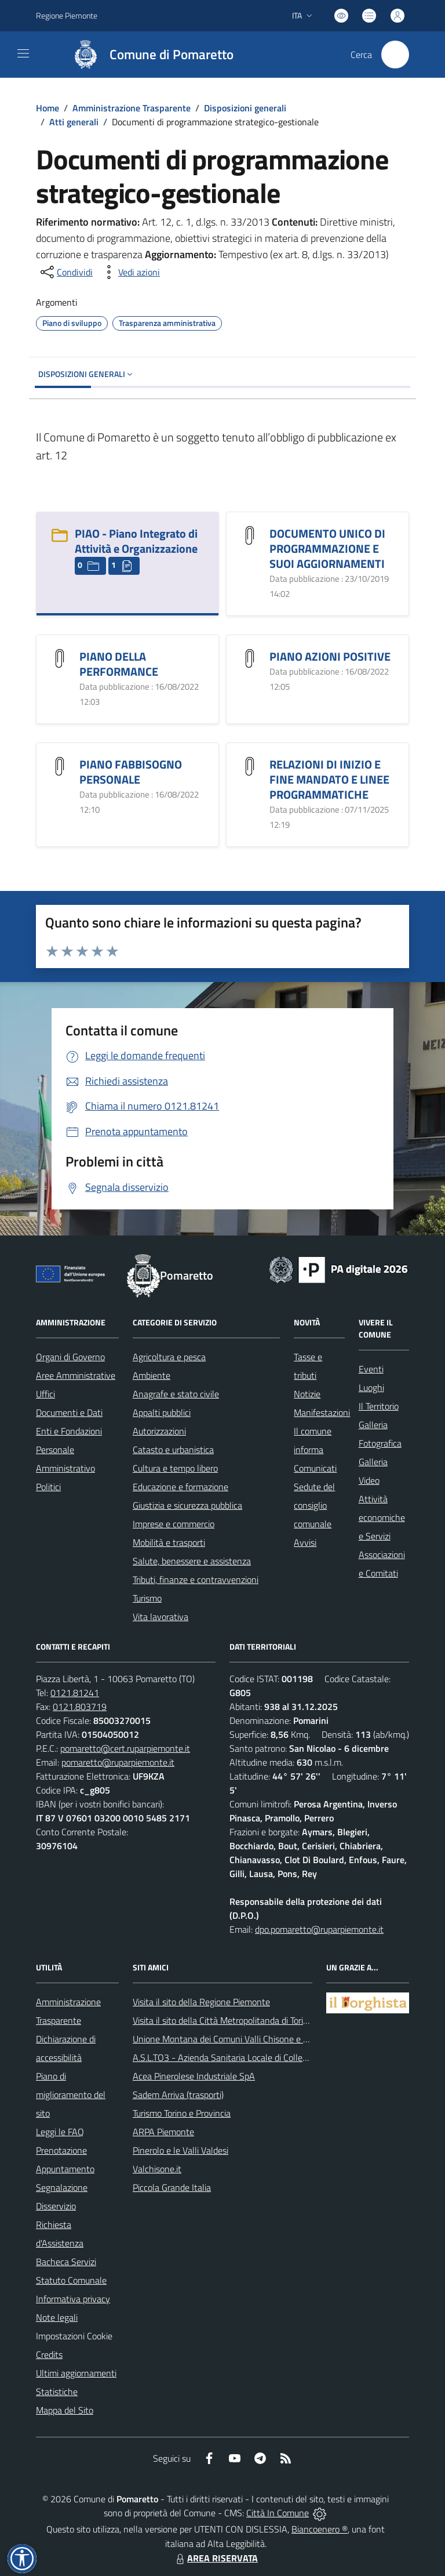  Describe the element at coordinates (175, 1468) in the screenshot. I see `Cultura e tempo libero` at that location.